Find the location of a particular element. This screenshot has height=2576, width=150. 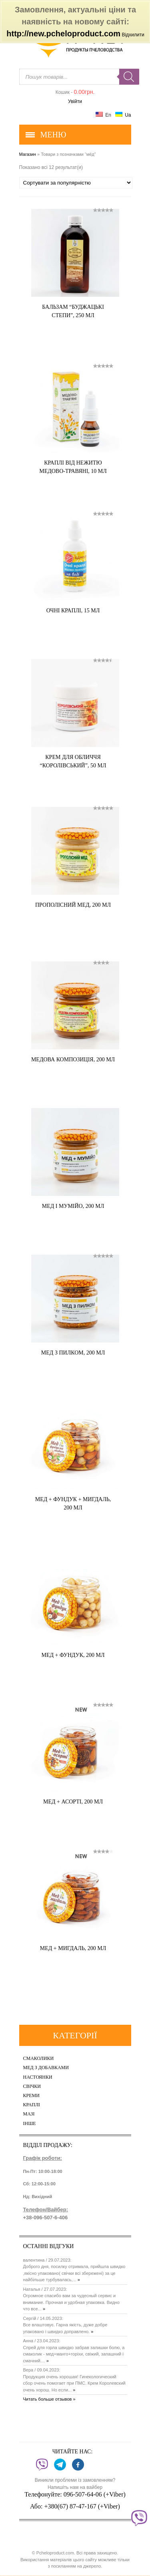

http://new.pcheloproduct.com is located at coordinates (63, 33).